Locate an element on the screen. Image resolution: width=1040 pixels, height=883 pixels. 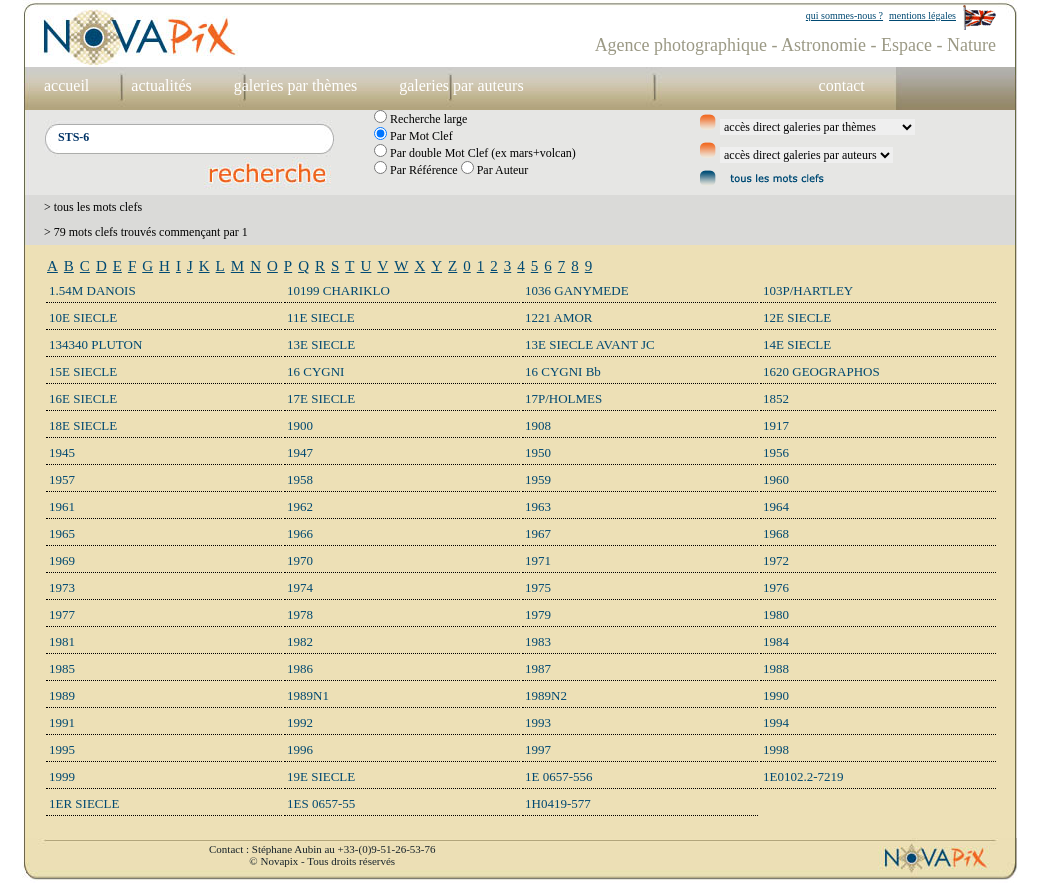
1221 AMOR is located at coordinates (559, 317).